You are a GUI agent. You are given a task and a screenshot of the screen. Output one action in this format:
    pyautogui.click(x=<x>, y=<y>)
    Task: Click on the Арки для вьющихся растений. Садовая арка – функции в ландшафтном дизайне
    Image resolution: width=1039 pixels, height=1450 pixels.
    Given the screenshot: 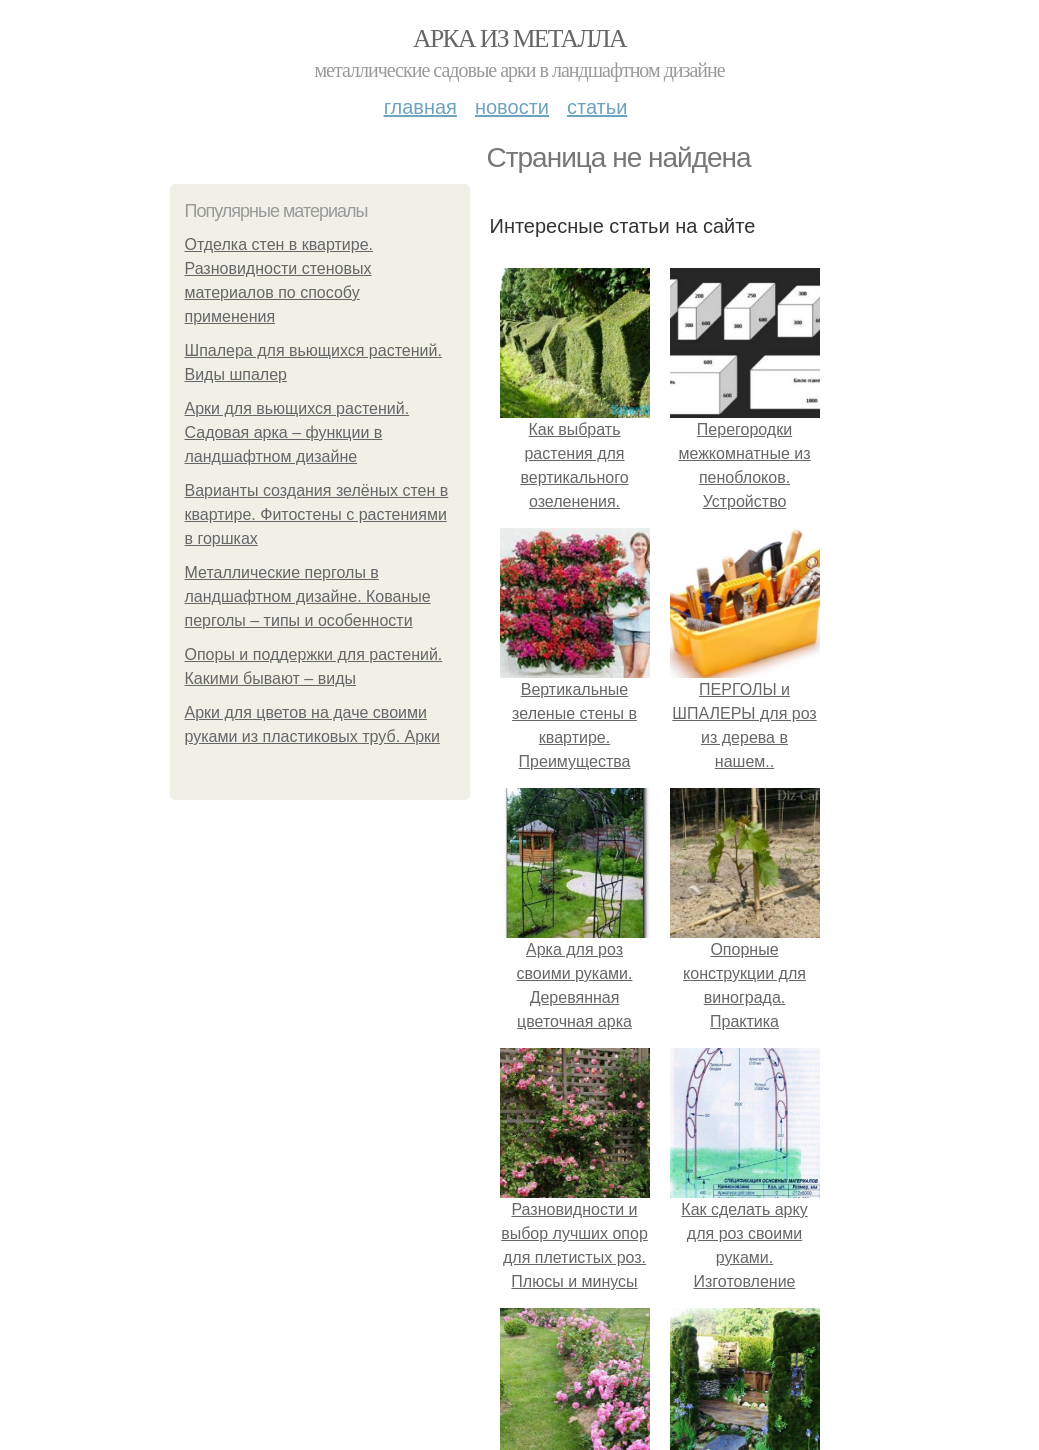 What is the action you would take?
    pyautogui.click(x=297, y=432)
    